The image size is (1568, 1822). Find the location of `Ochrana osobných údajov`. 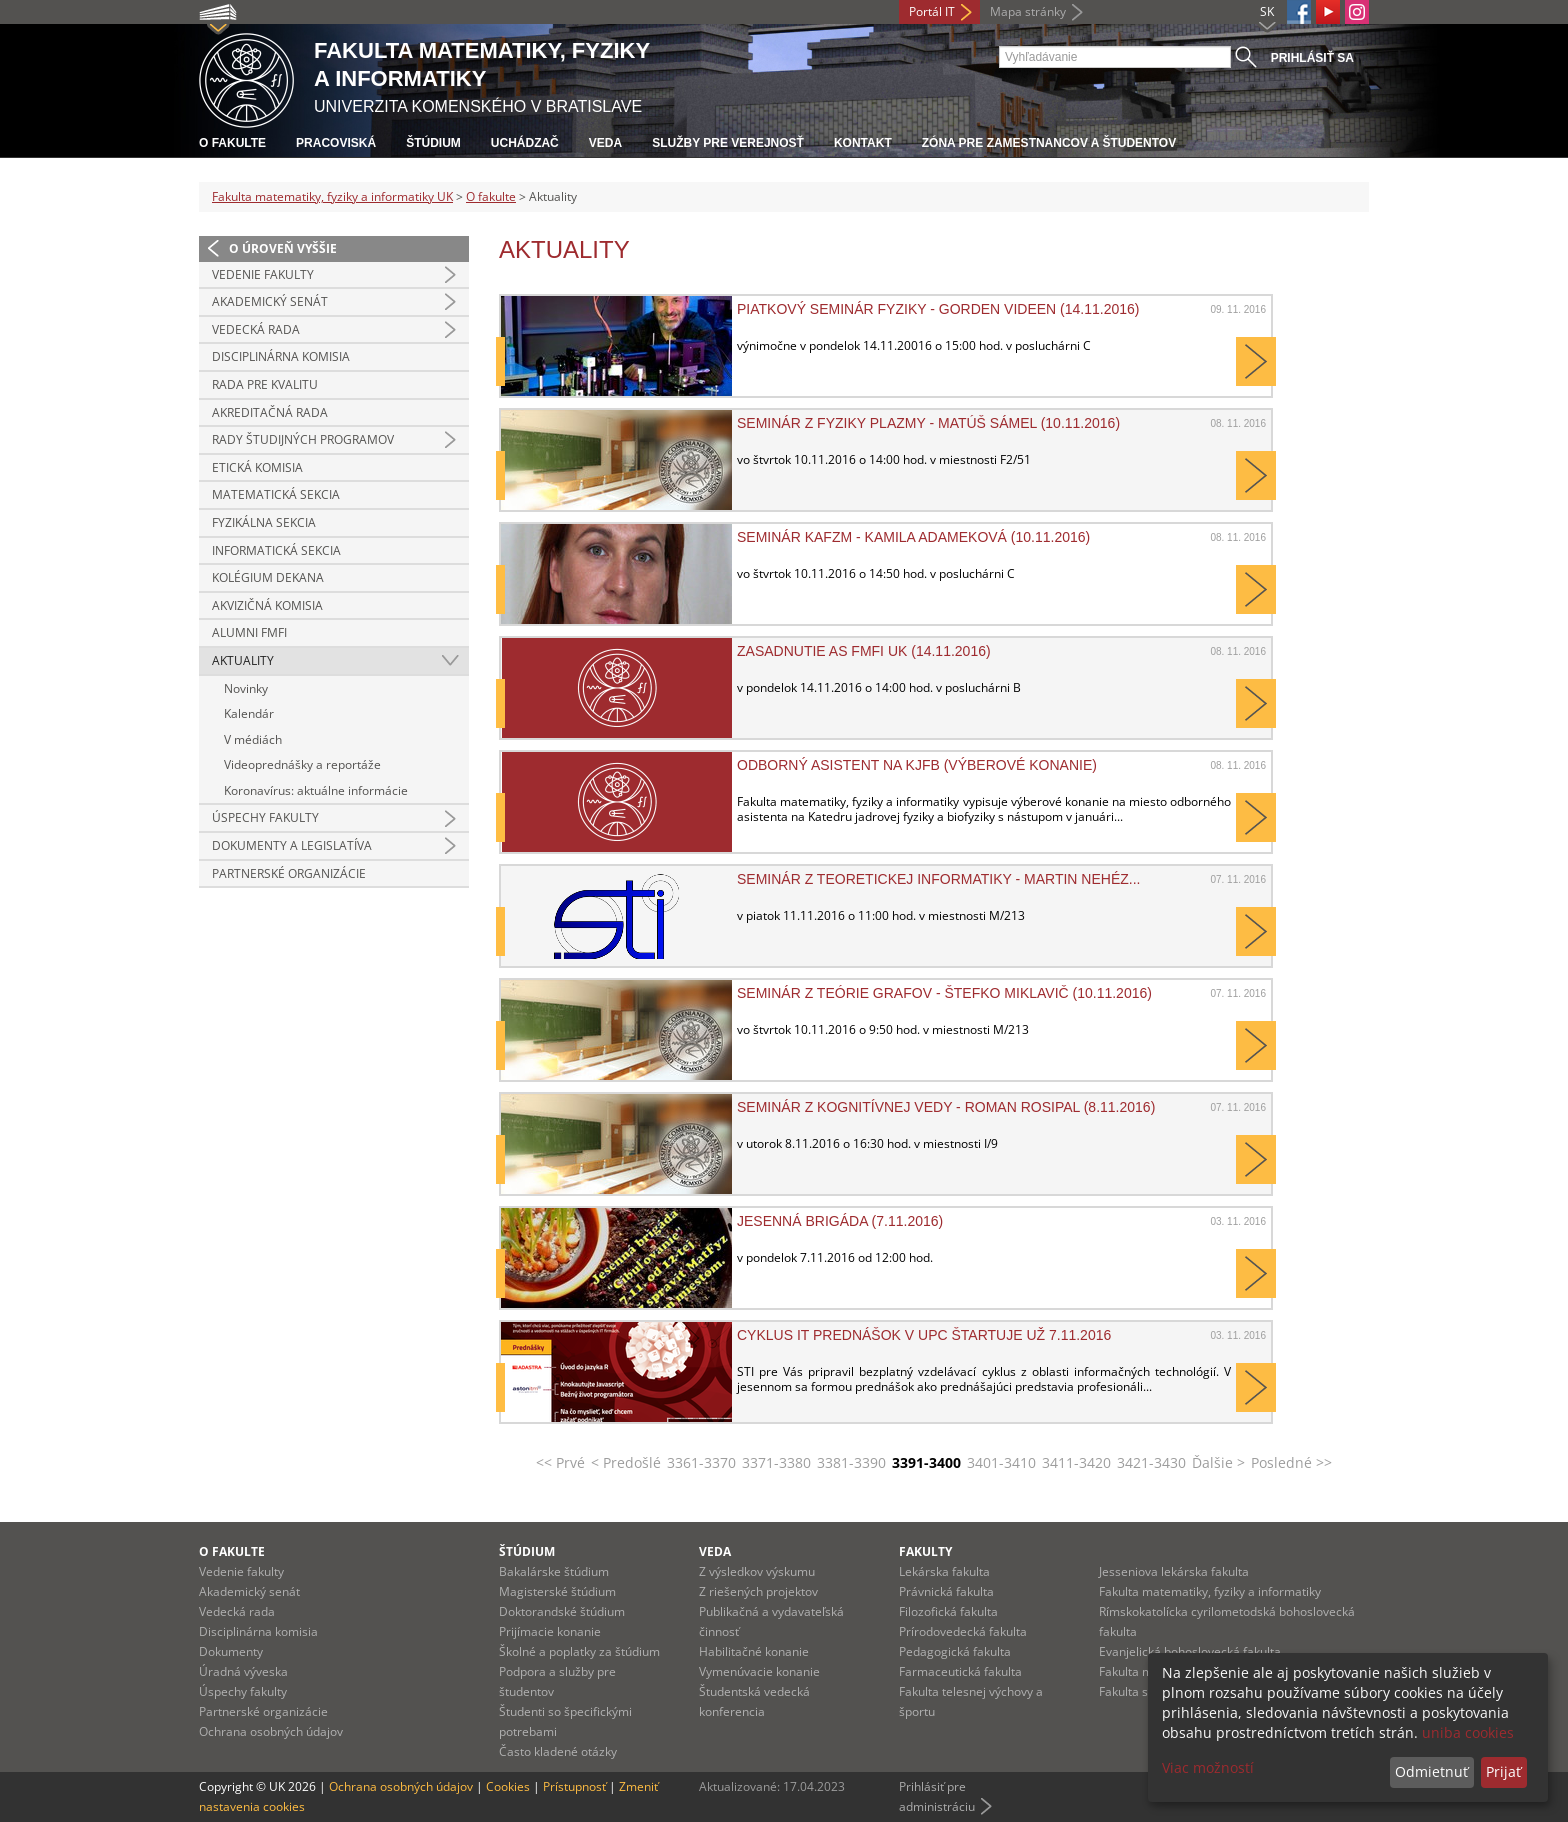

Ochrana osobných údajov is located at coordinates (271, 1731).